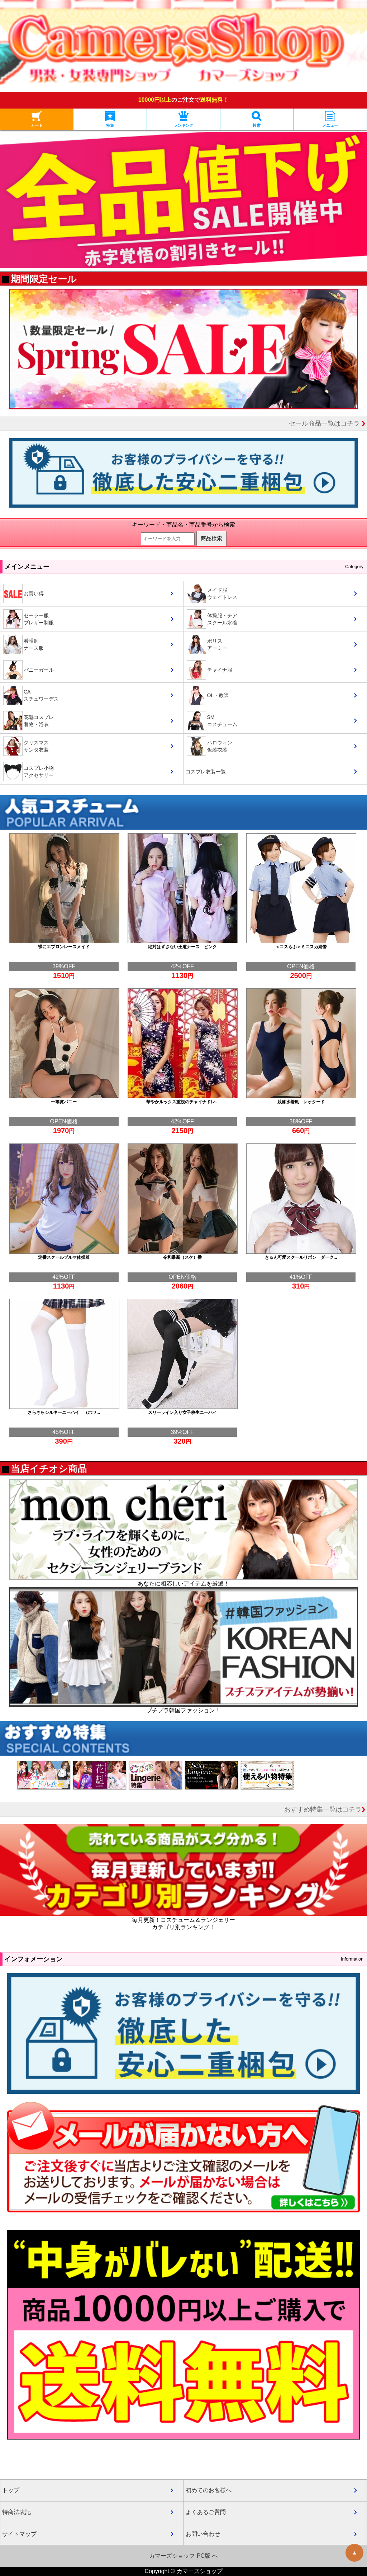 The height and width of the screenshot is (2576, 367). What do you see at coordinates (16, 2512) in the screenshot?
I see `特商法表記` at bounding box center [16, 2512].